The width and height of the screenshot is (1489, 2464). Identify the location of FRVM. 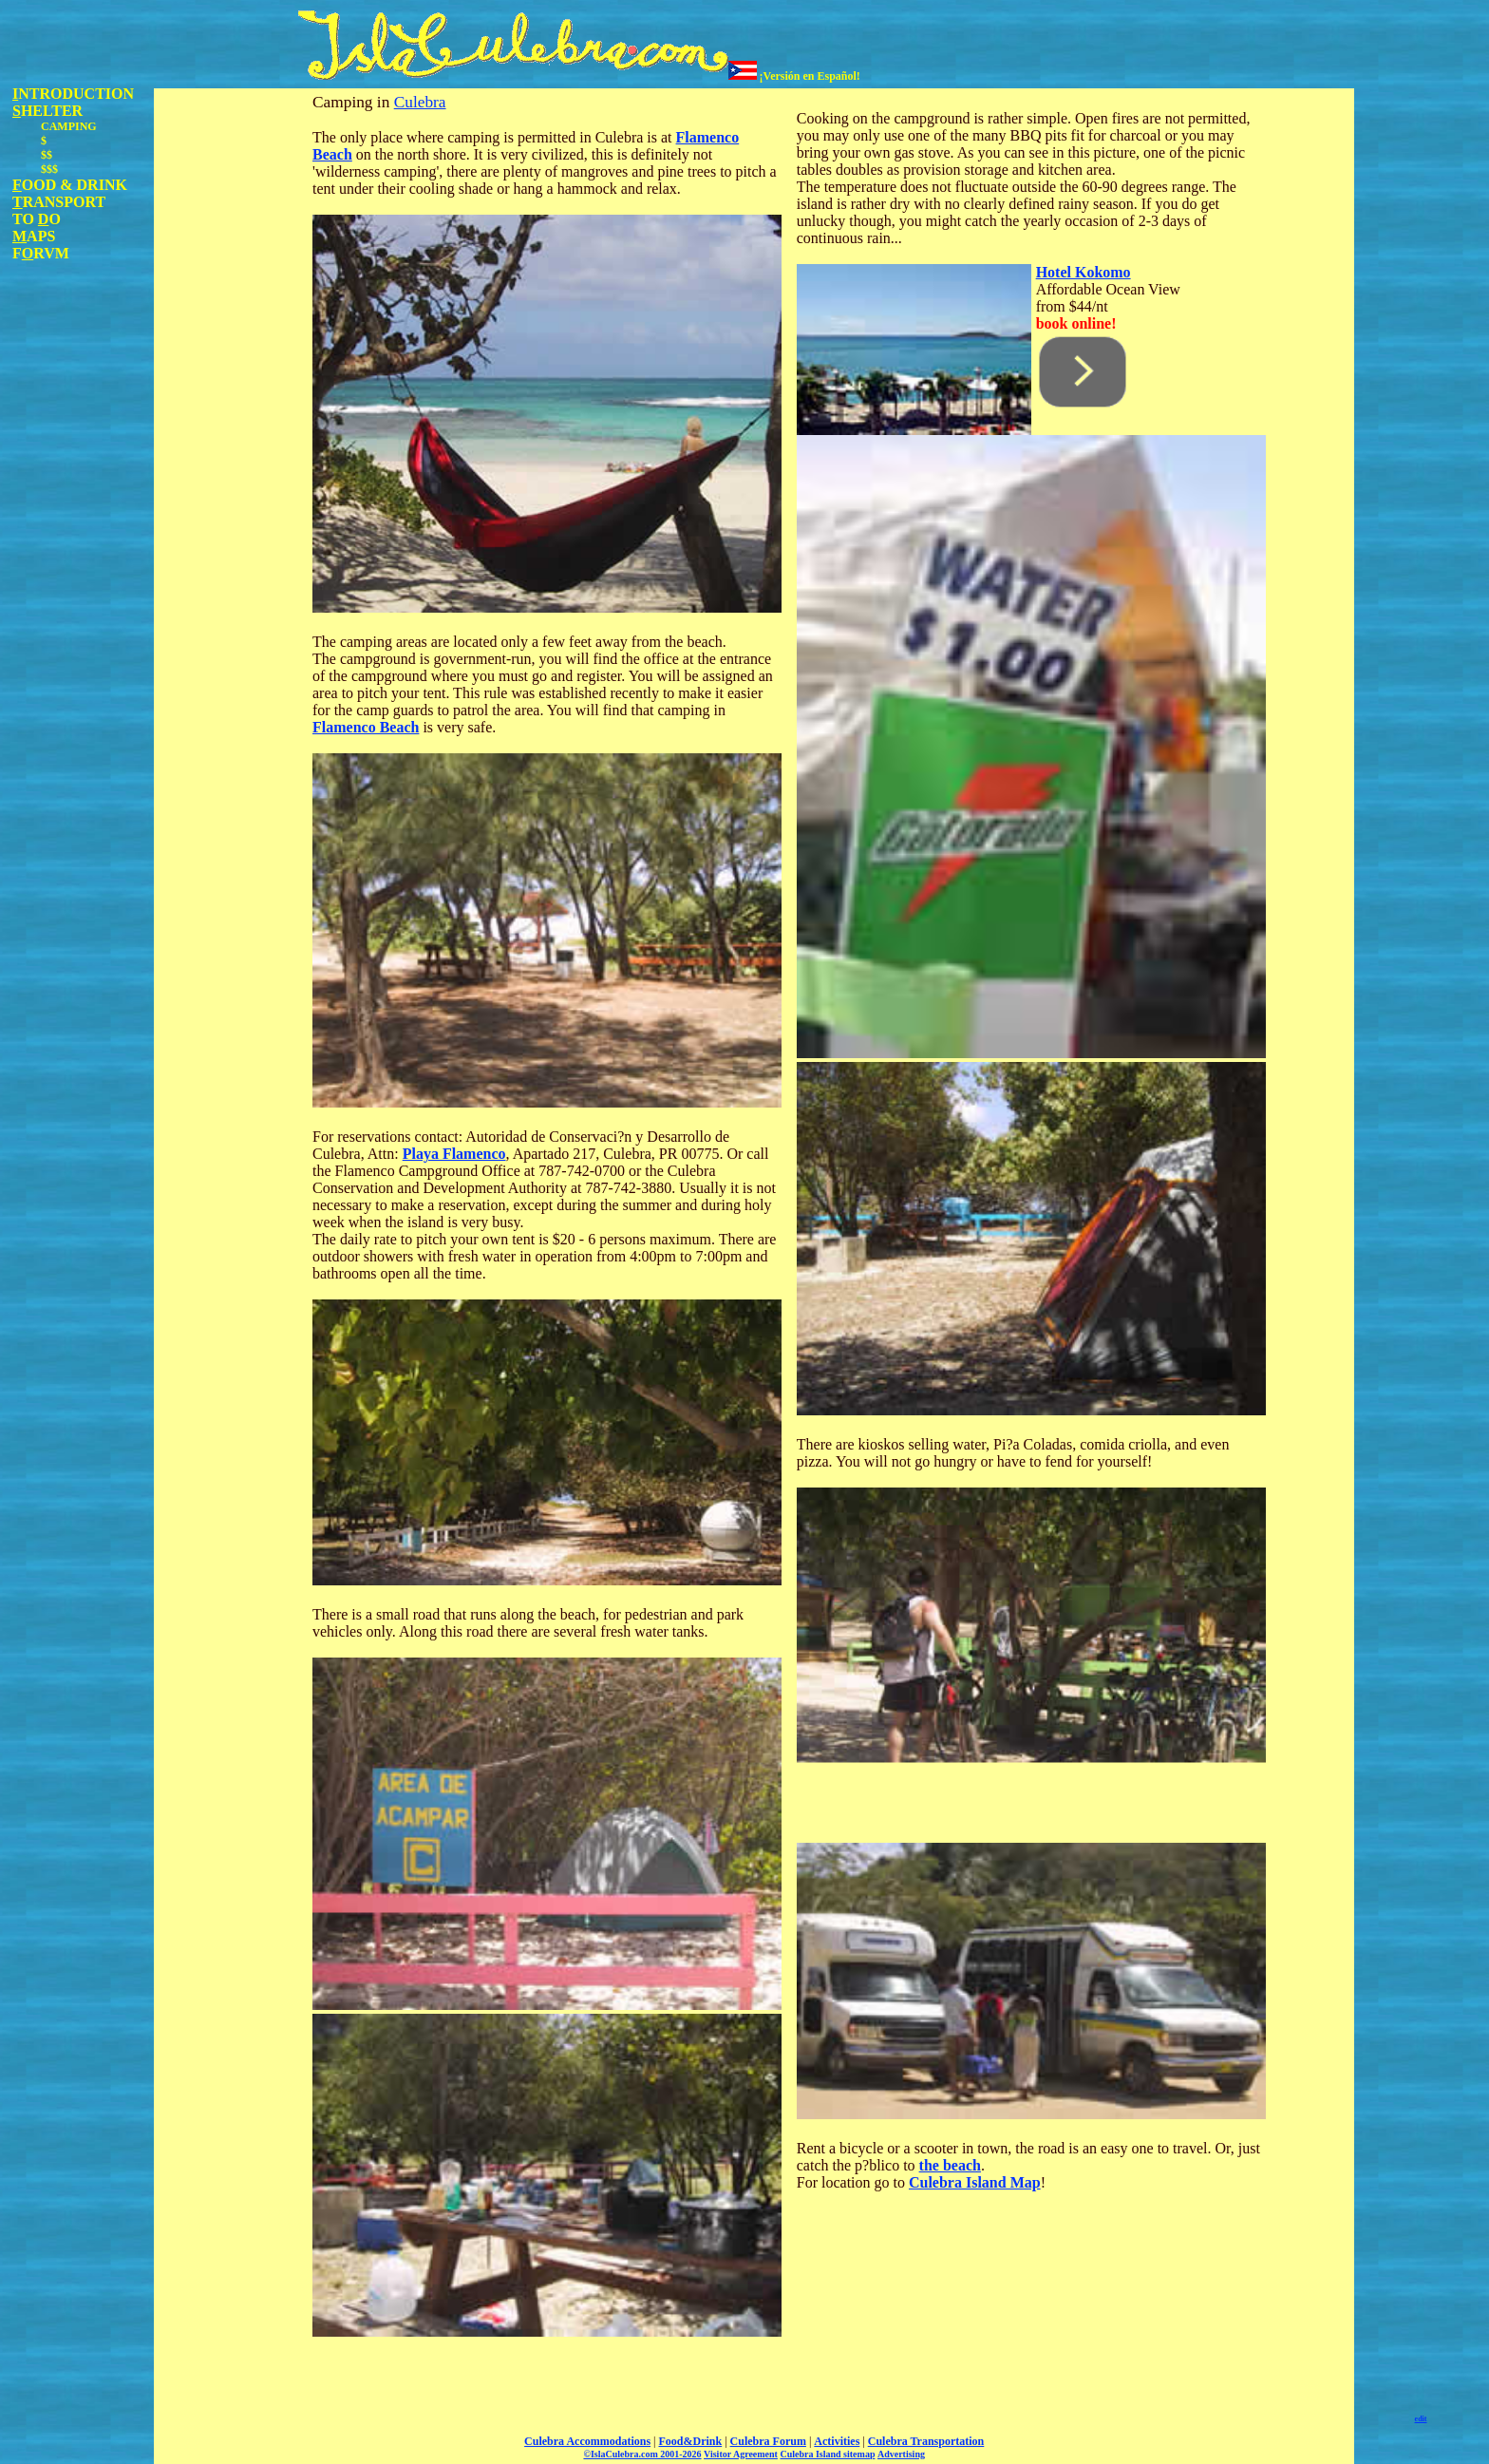
(40, 253).